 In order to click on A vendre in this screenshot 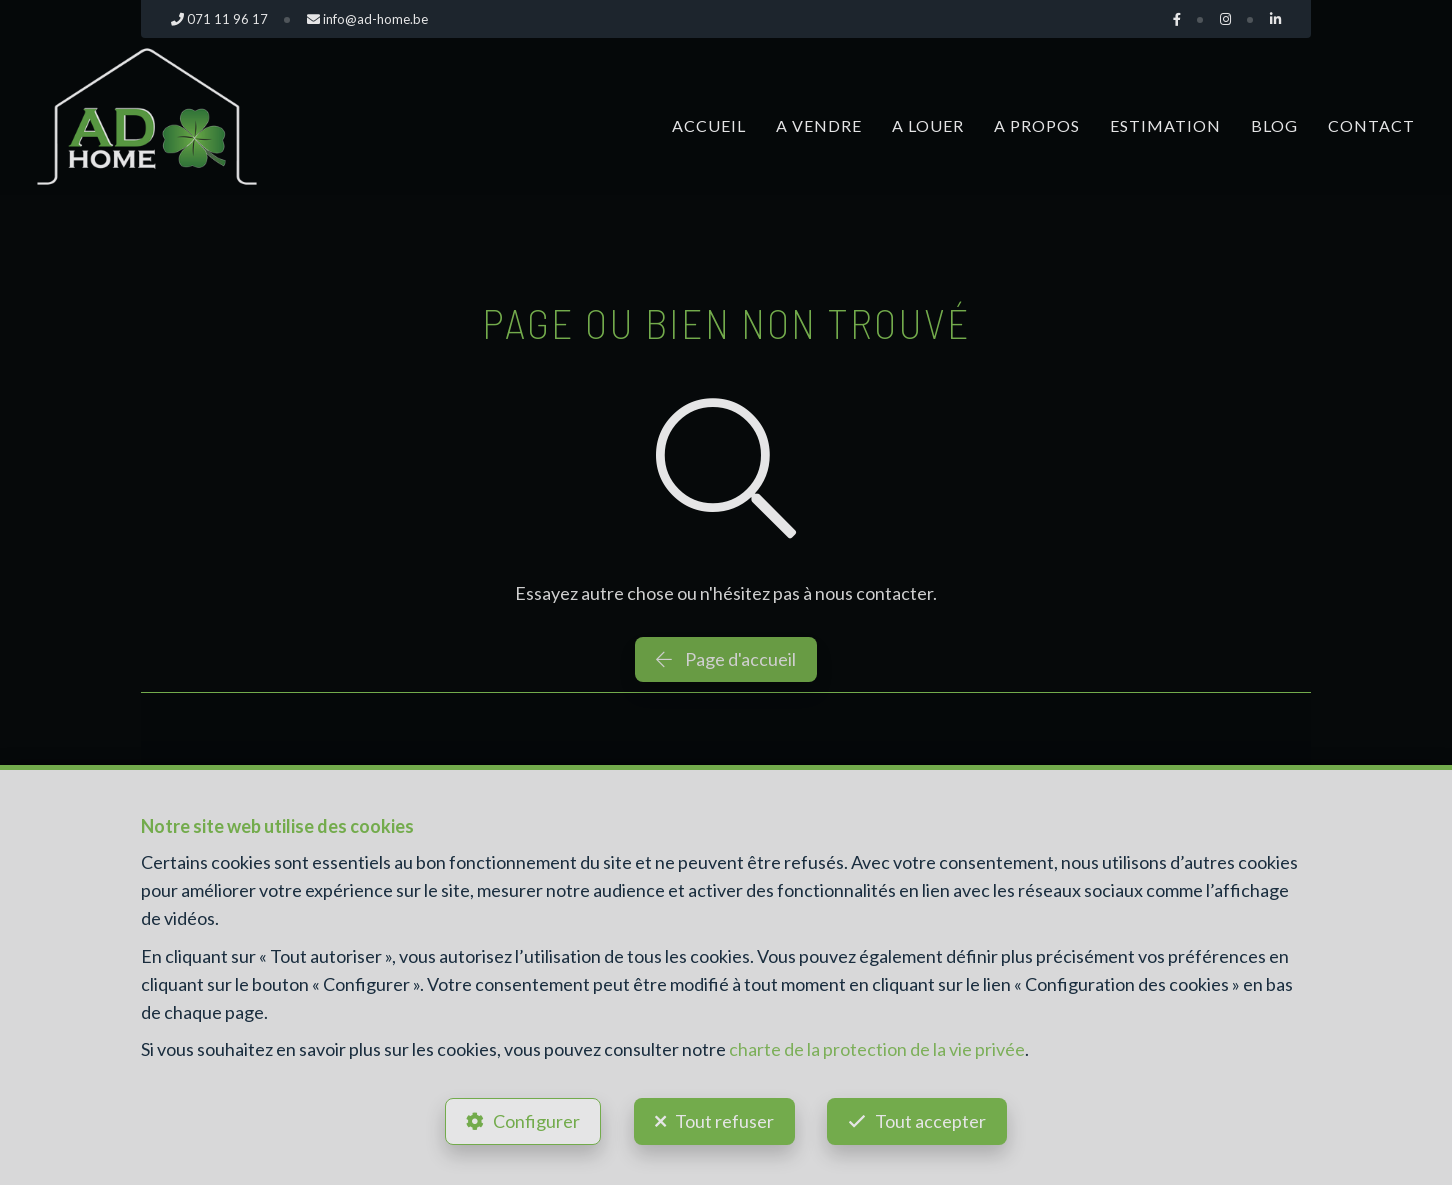, I will do `click(819, 125)`.